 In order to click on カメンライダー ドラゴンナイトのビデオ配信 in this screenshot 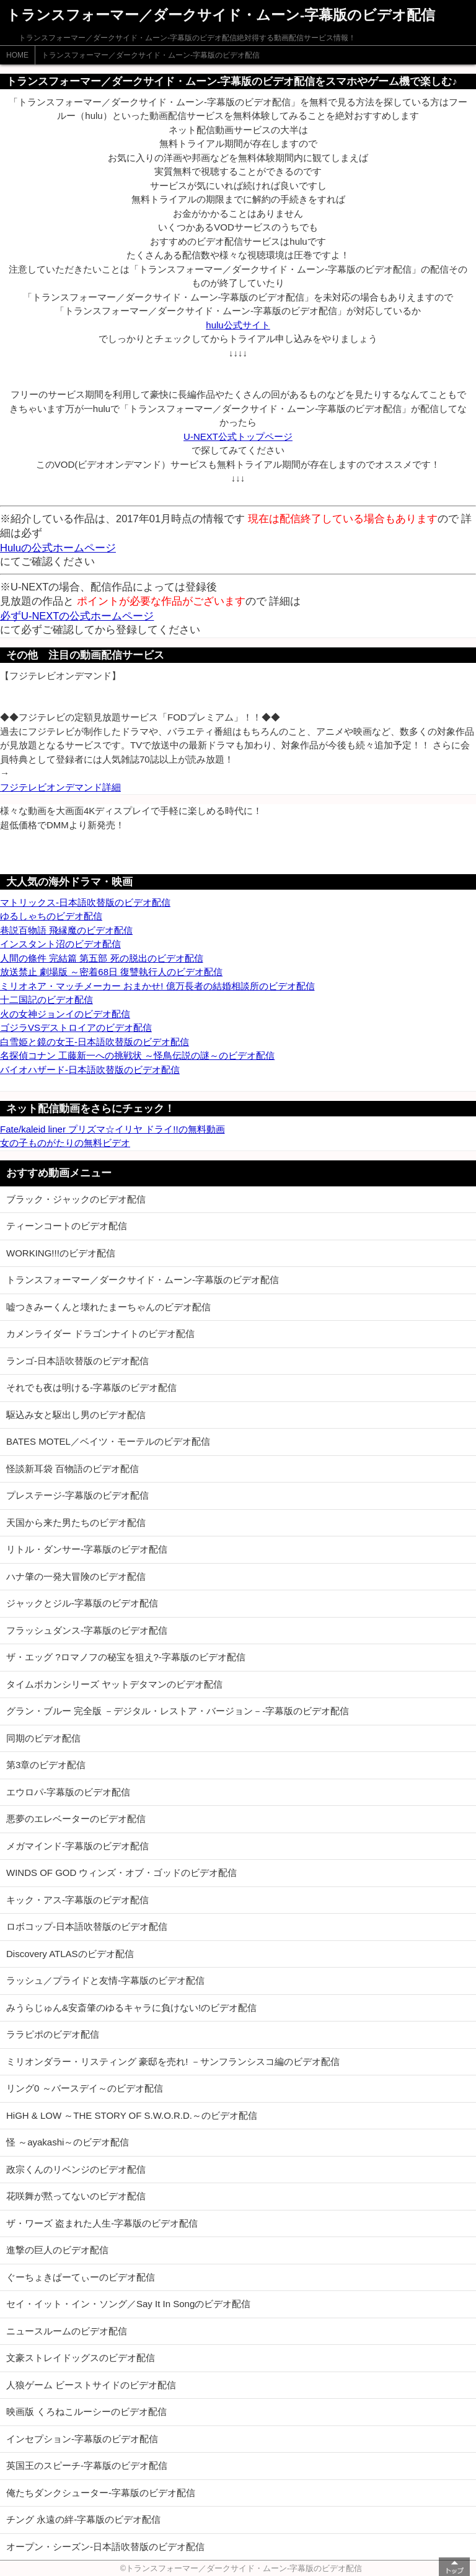, I will do `click(100, 1333)`.